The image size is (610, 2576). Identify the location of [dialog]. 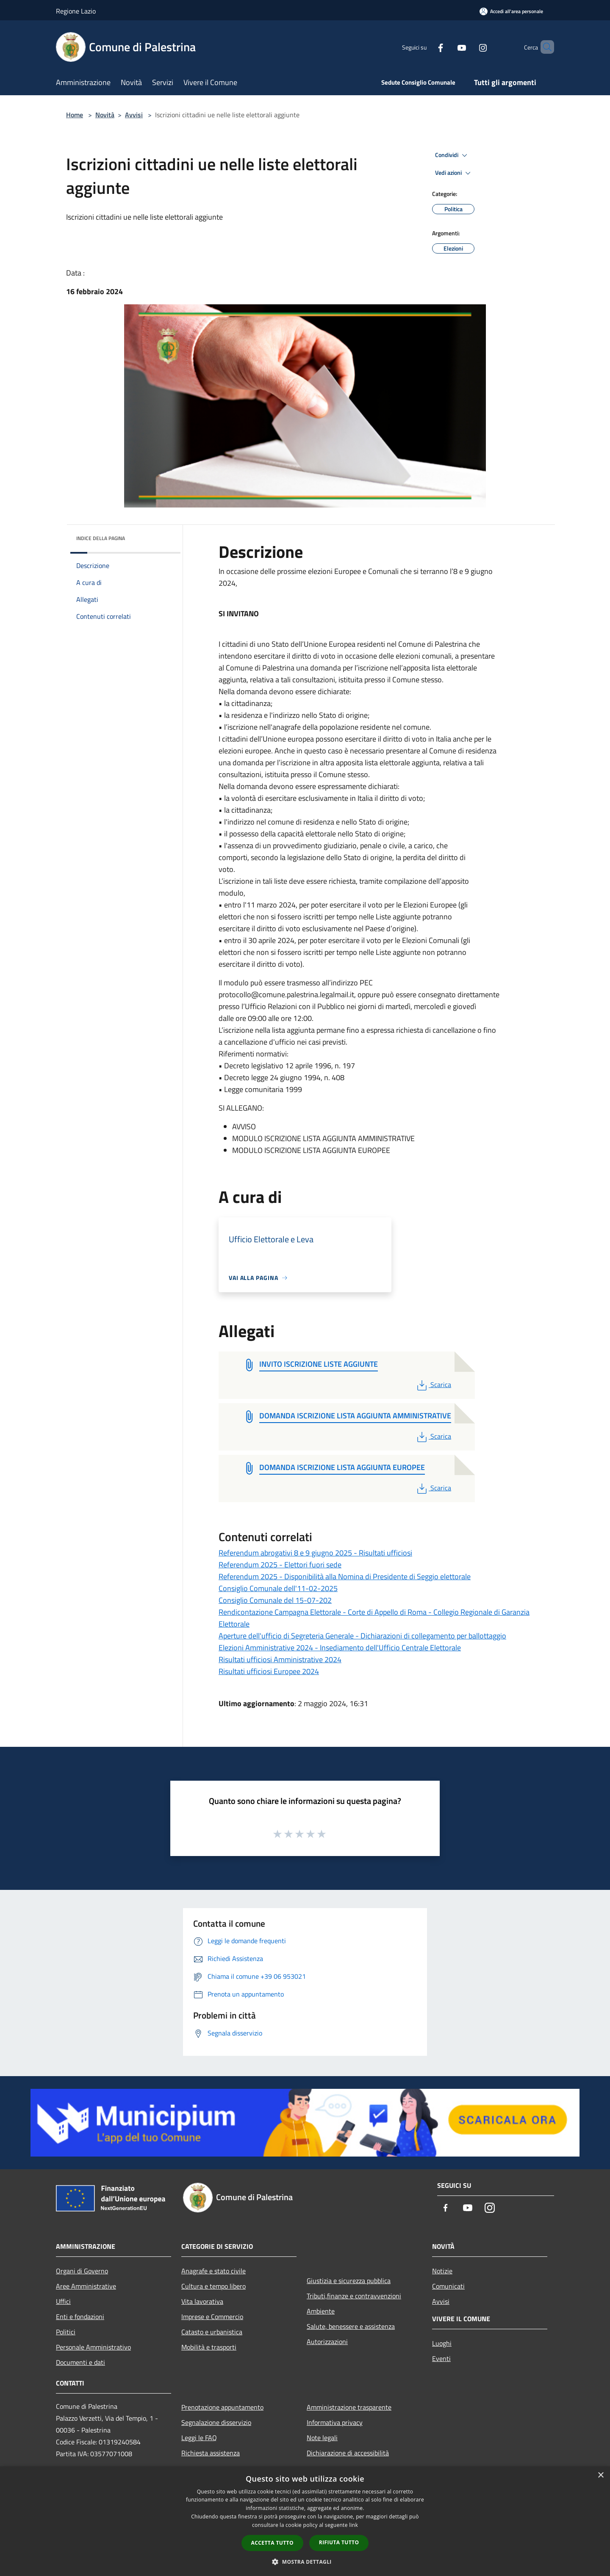
(305, 2521).